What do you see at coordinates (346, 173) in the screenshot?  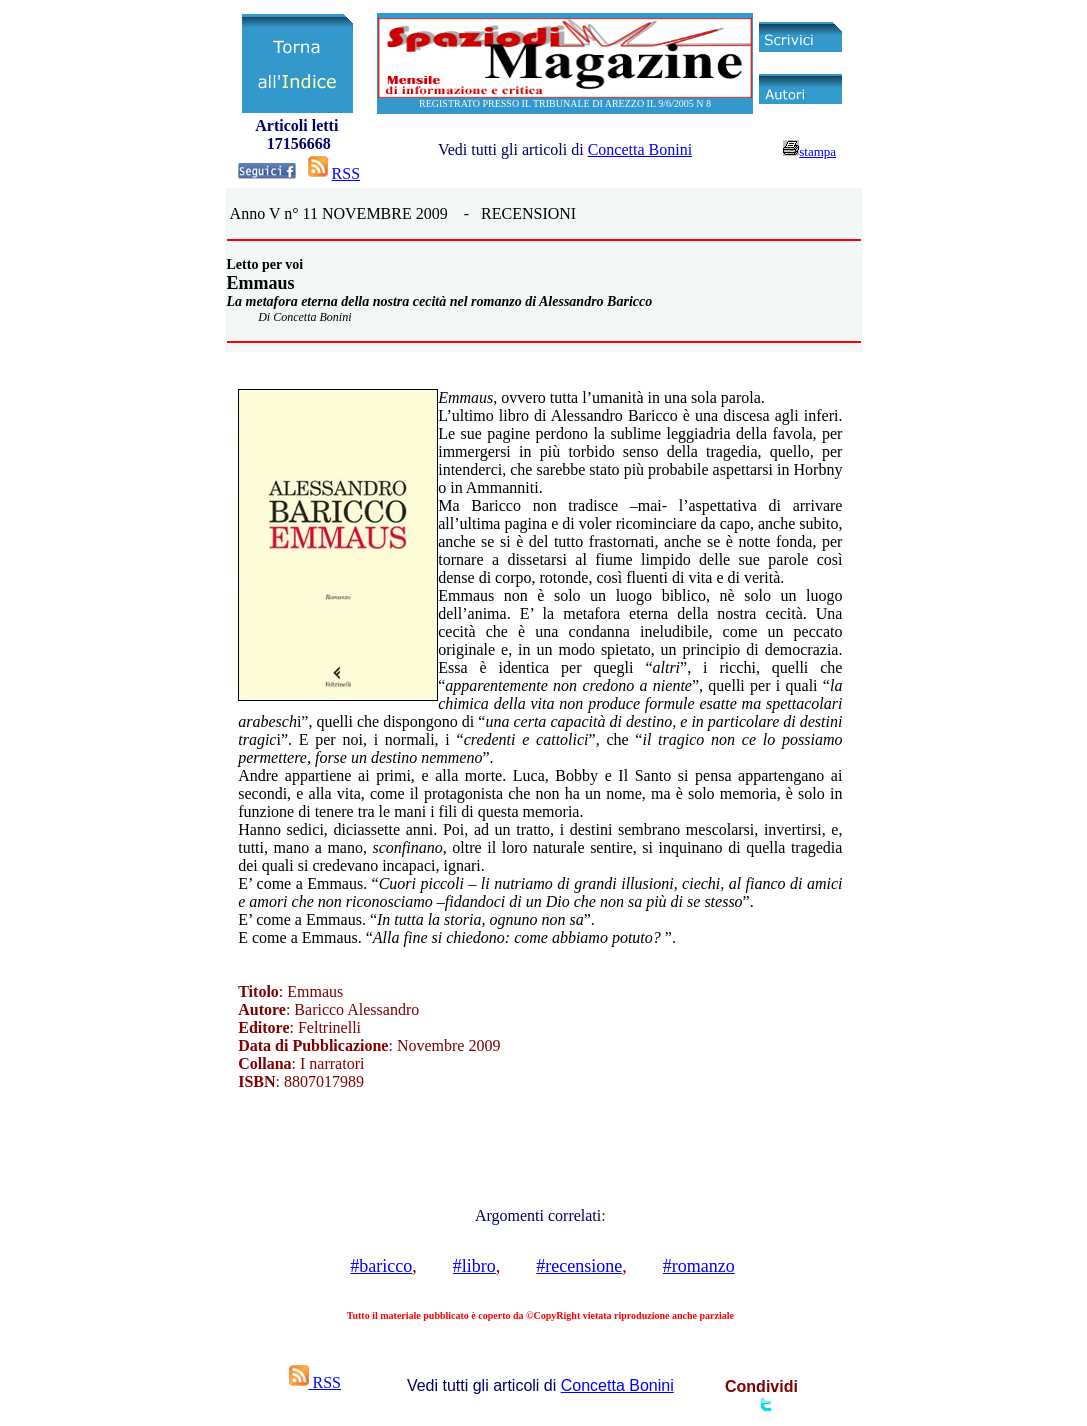 I see `RSS` at bounding box center [346, 173].